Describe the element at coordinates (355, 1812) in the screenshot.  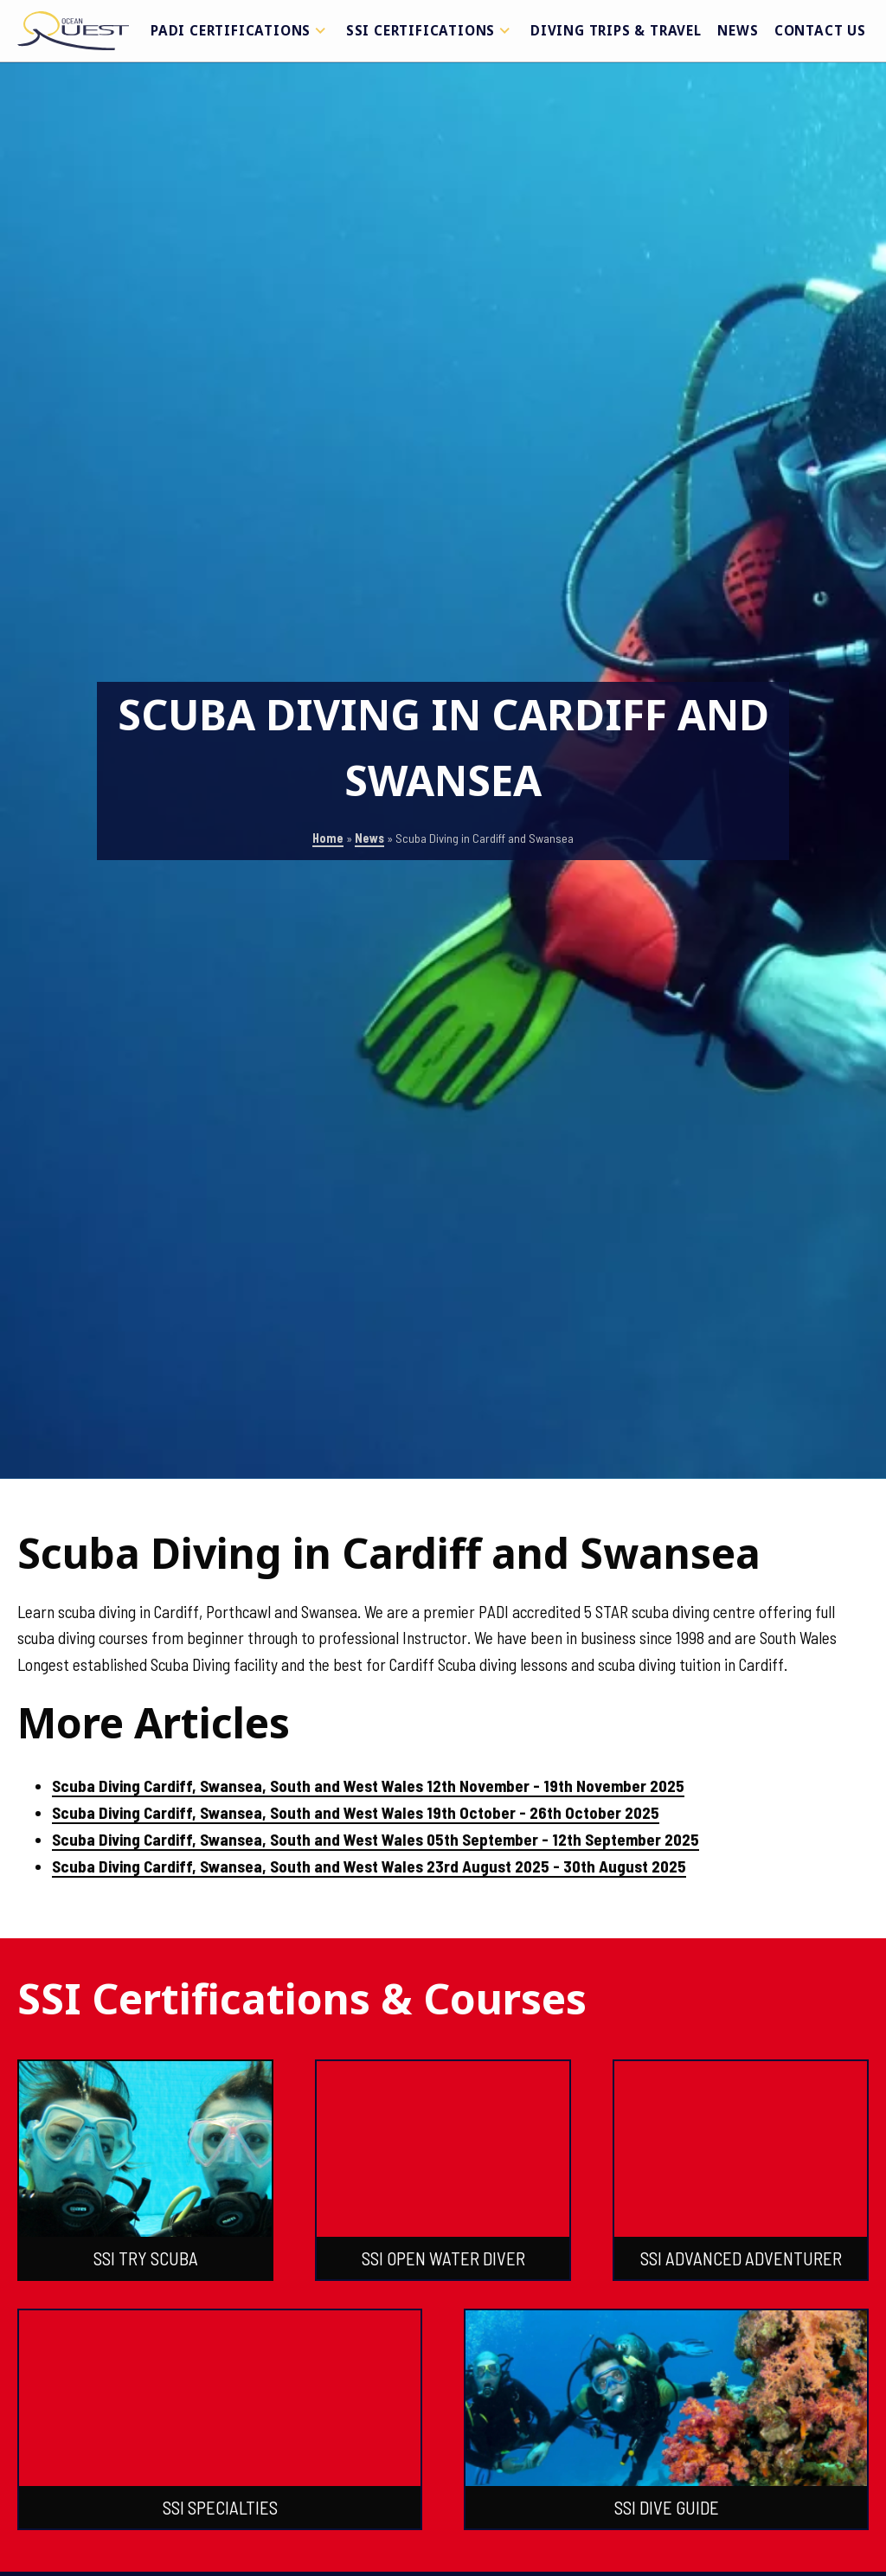
I see `Scuba Diving Cardiff, Swansea, South and West Wales 19th October - 26th October 2025` at that location.